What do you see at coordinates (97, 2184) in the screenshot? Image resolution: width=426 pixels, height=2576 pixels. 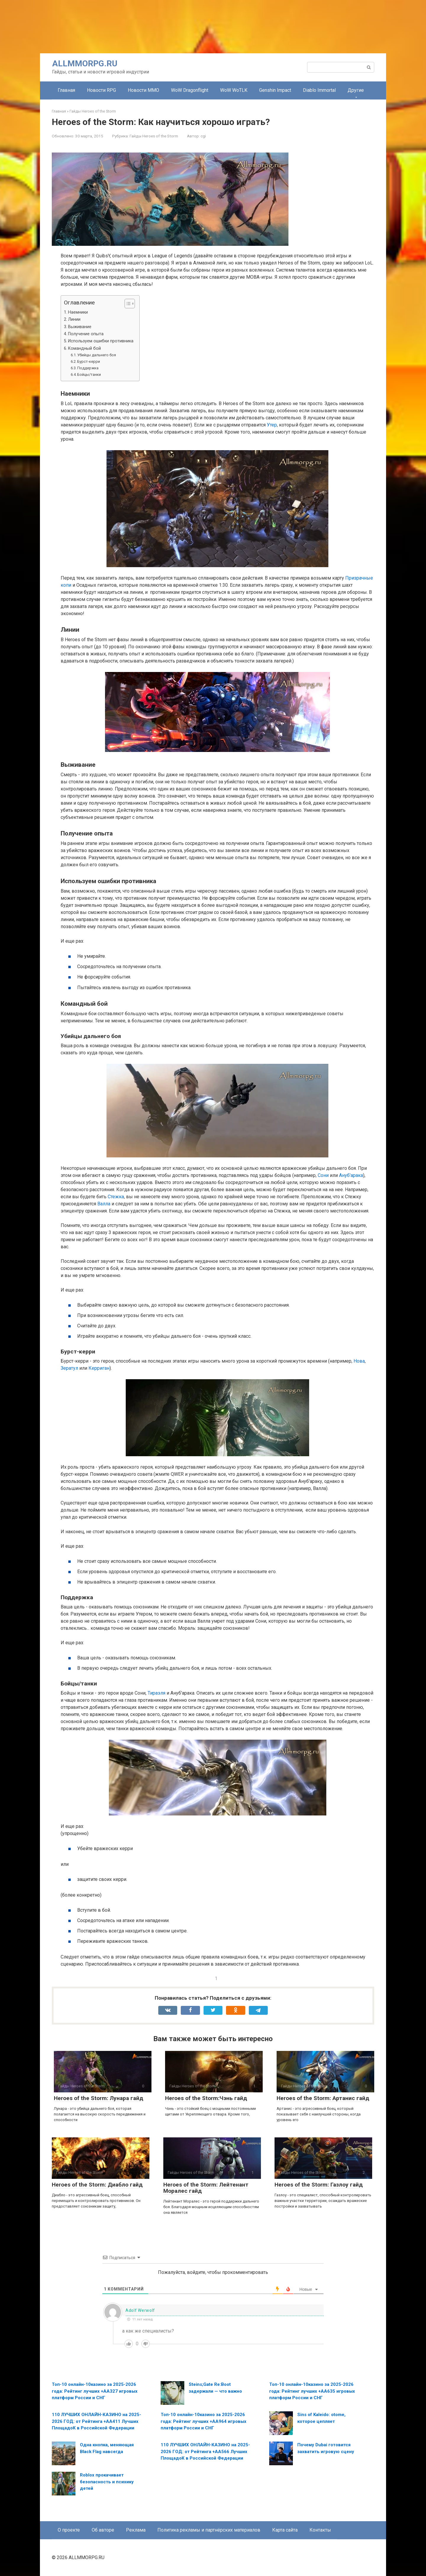 I see `Heroes of the Storm: Диабло гайд` at bounding box center [97, 2184].